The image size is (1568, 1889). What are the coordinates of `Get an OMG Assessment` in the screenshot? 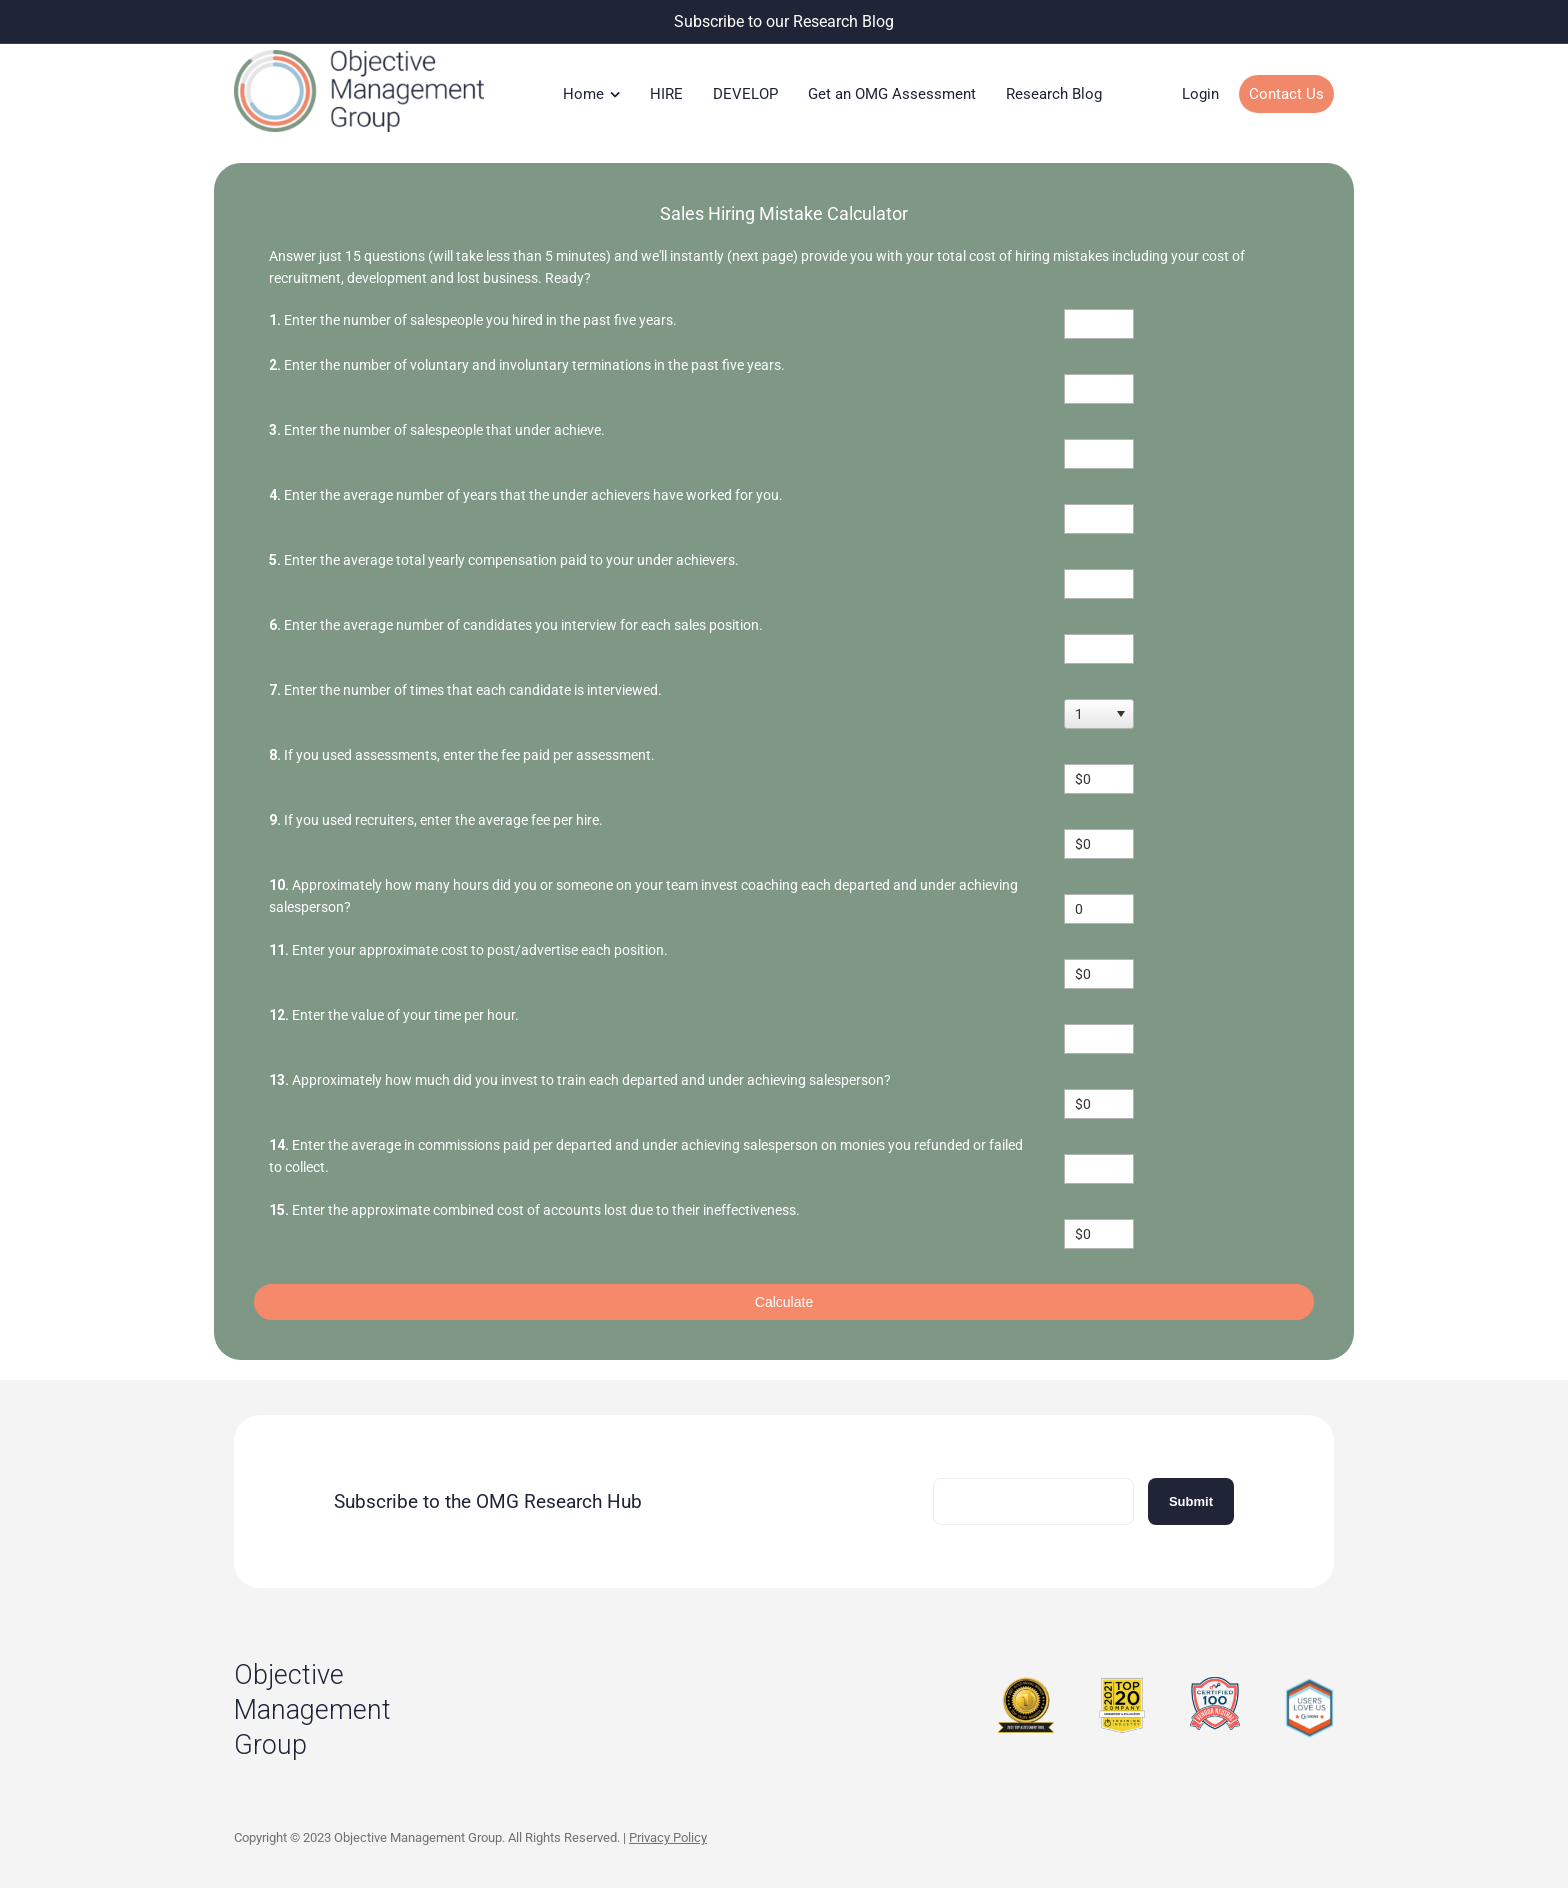 It's located at (892, 94).